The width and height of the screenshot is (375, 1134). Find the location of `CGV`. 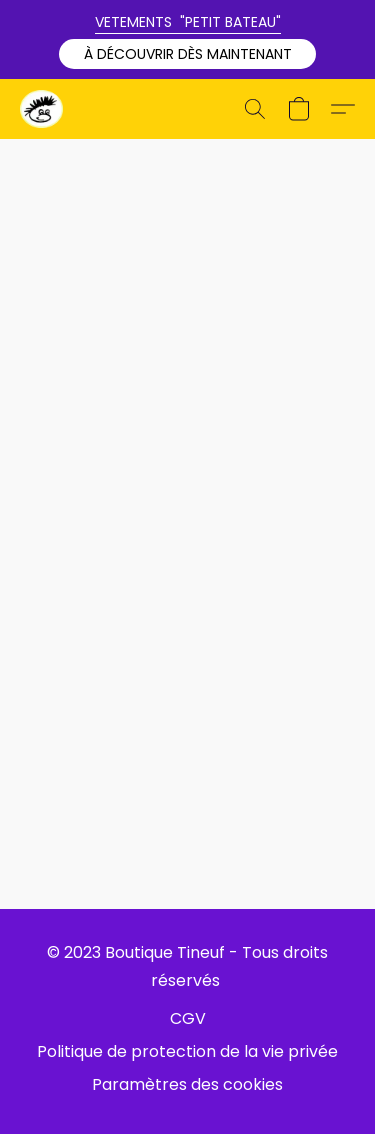

CGV is located at coordinates (188, 1018).